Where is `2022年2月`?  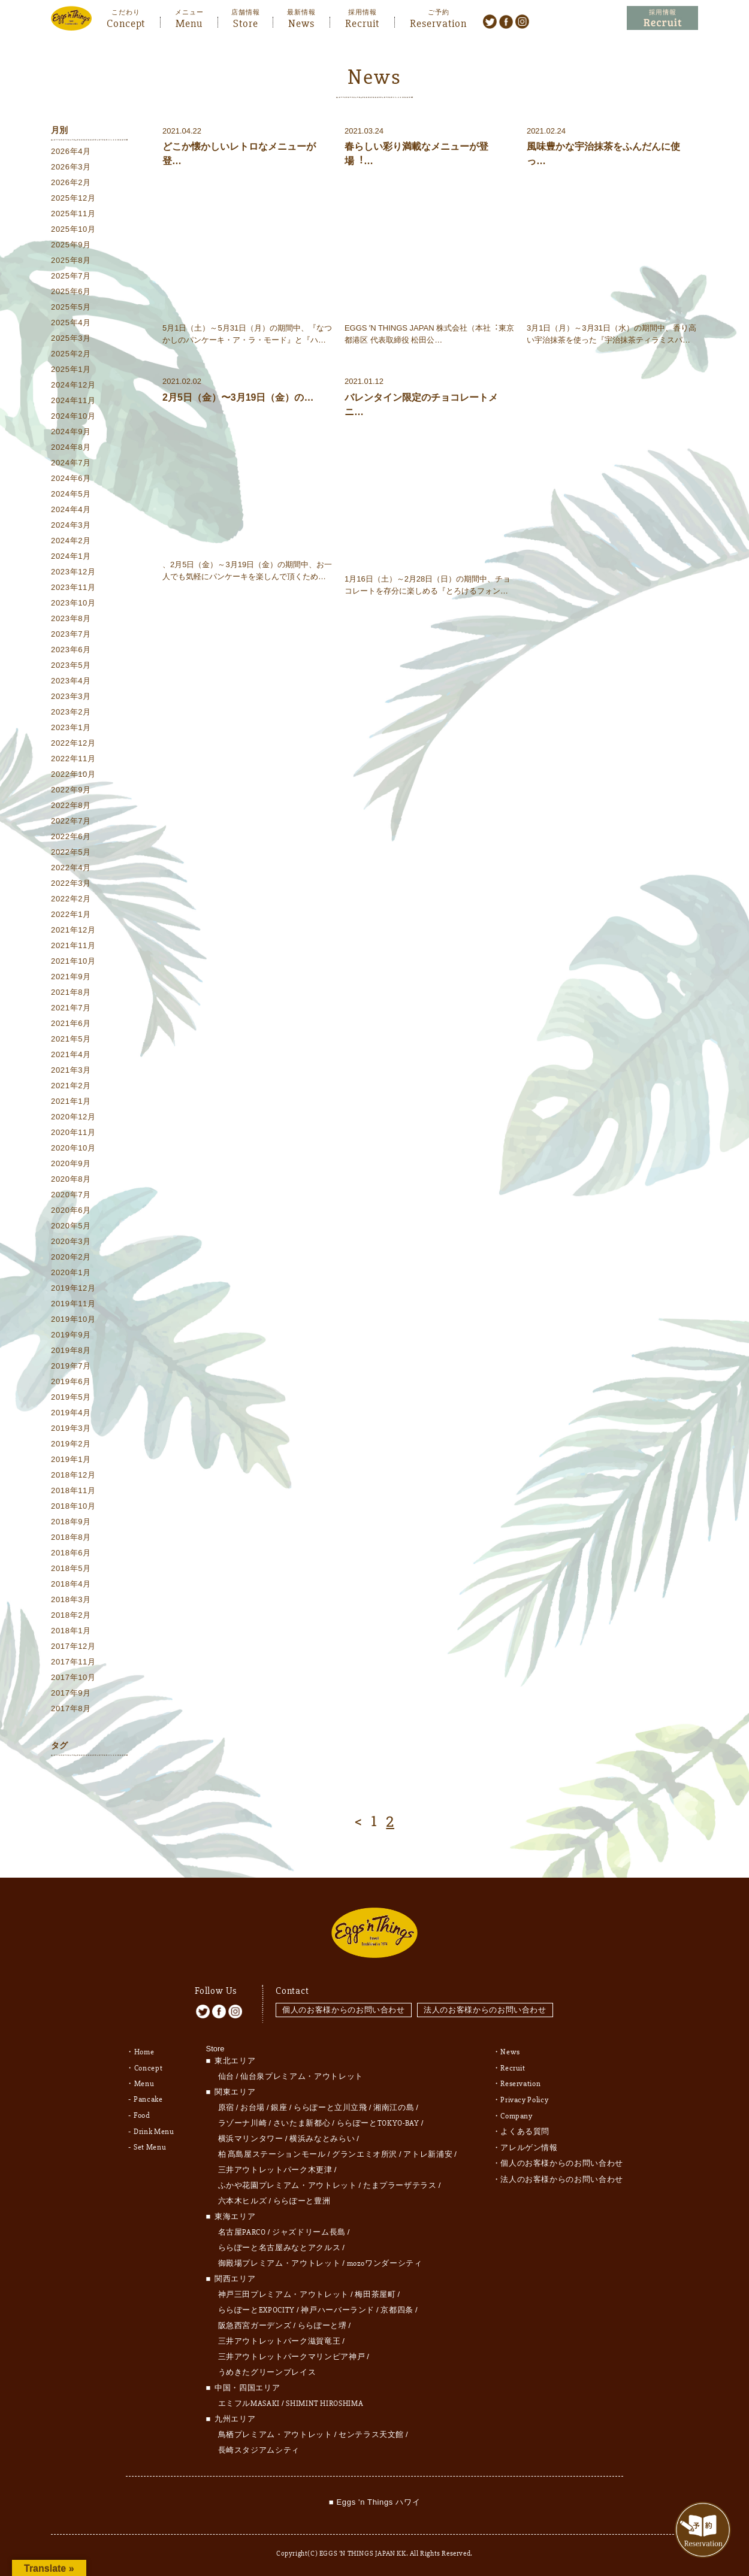 2022年2月 is located at coordinates (71, 898).